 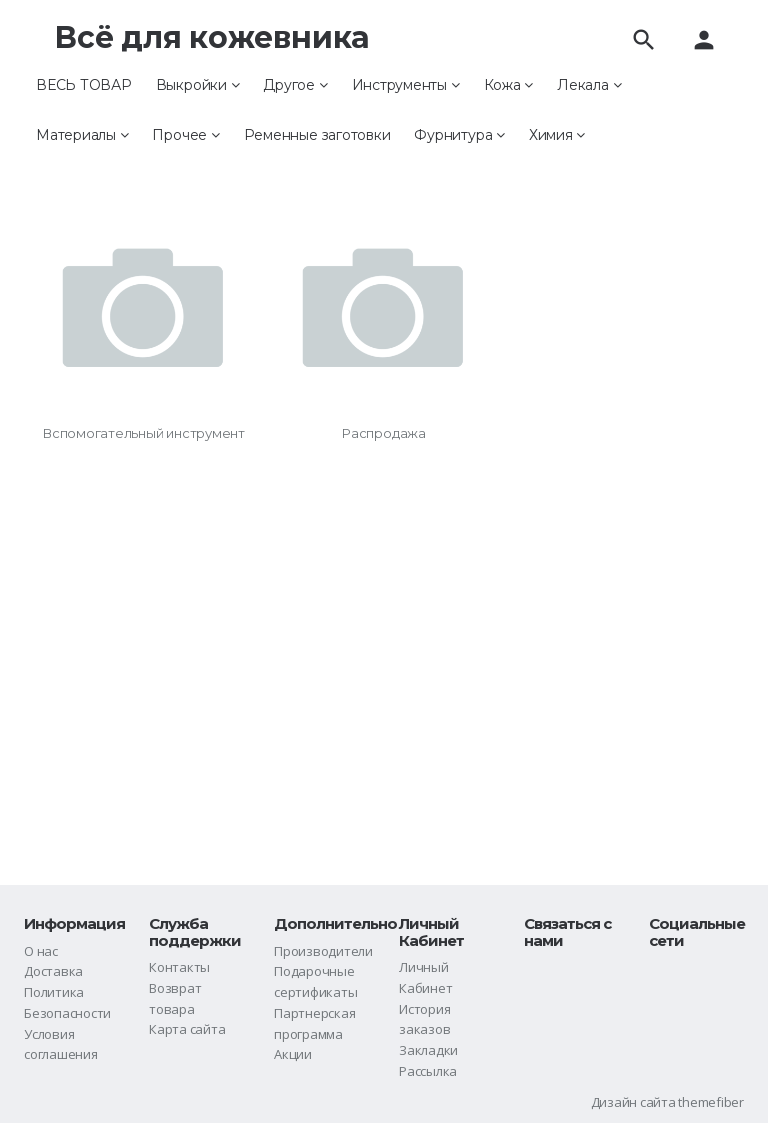 I want to click on Материалы, so click(x=82, y=135).